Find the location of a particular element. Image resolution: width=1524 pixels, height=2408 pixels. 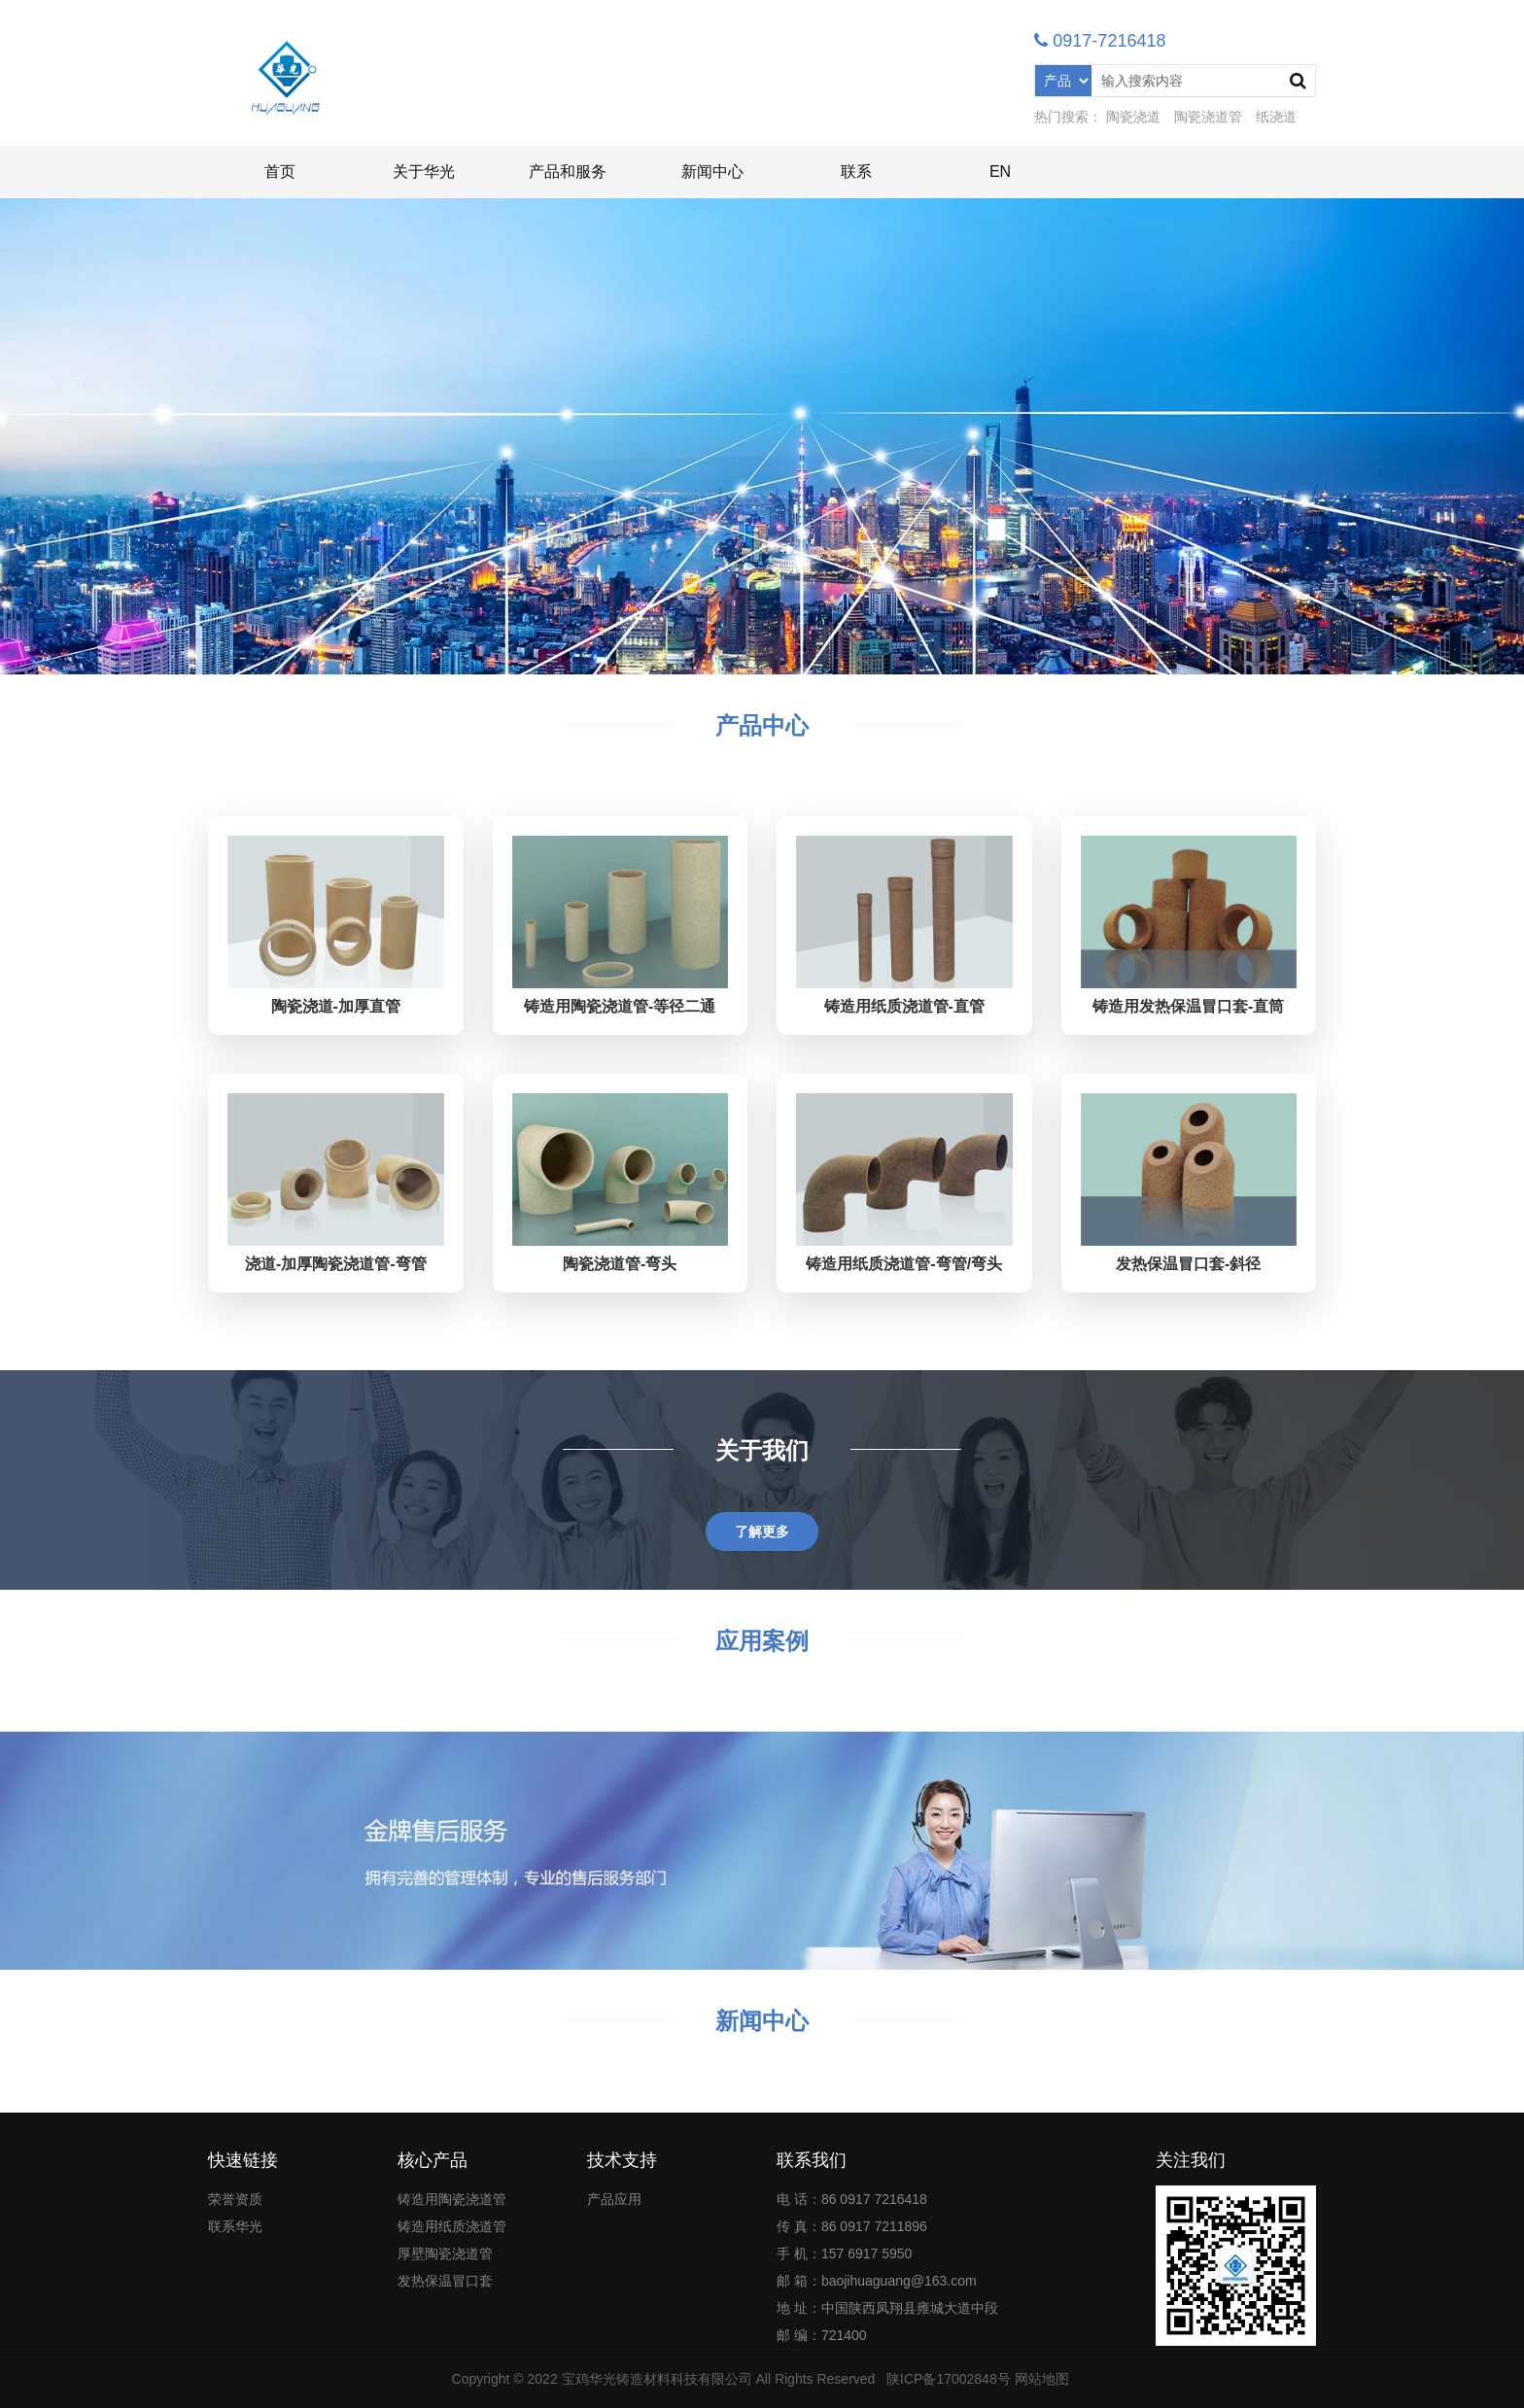

新闻中心 is located at coordinates (712, 171).